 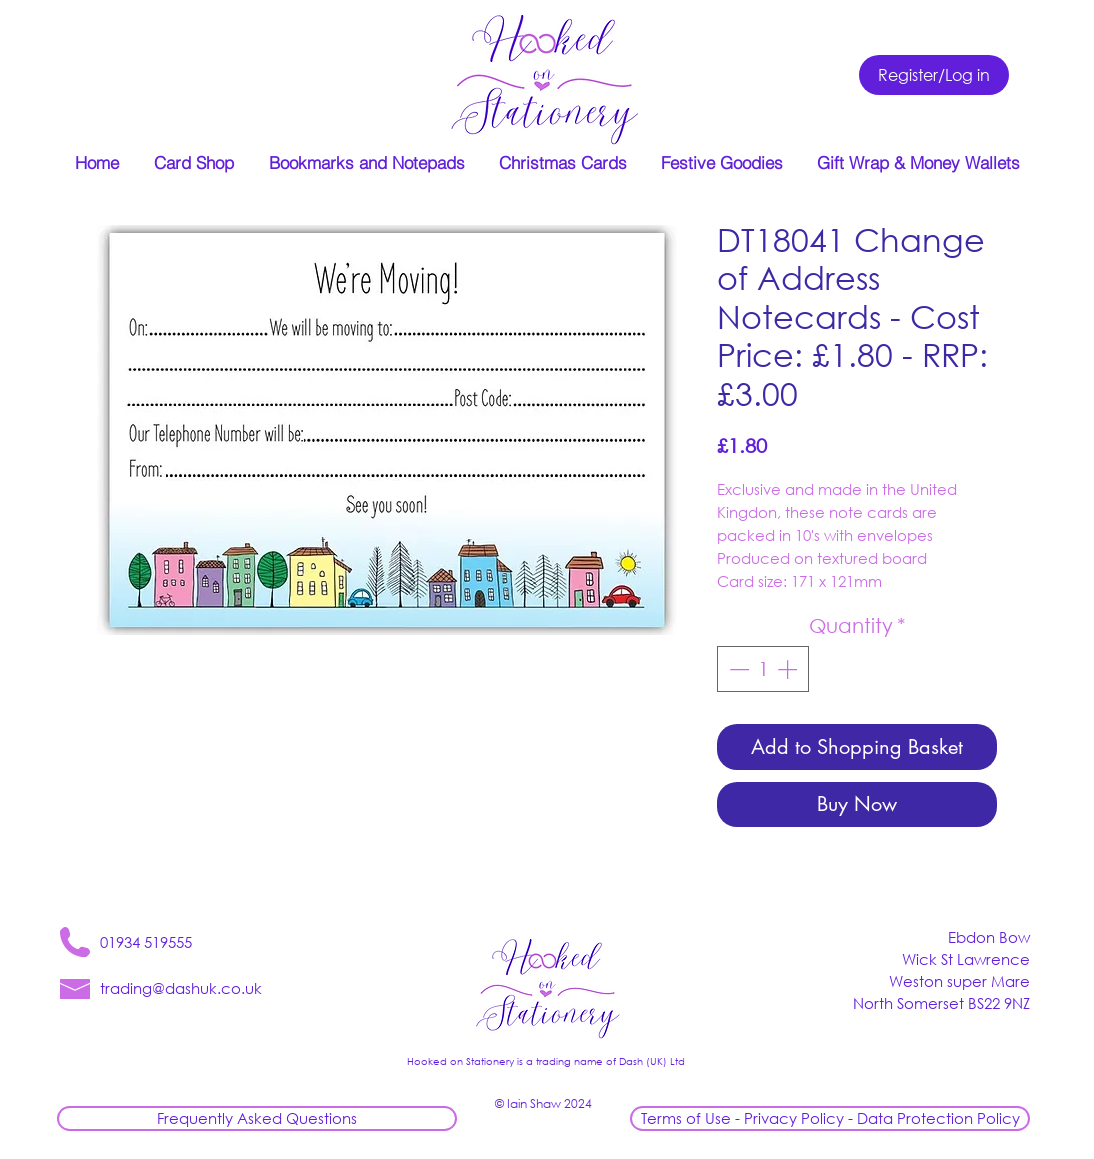 I want to click on [Terms of Use - Privacy Policy - Data Protection Policy], so click(x=830, y=1118).